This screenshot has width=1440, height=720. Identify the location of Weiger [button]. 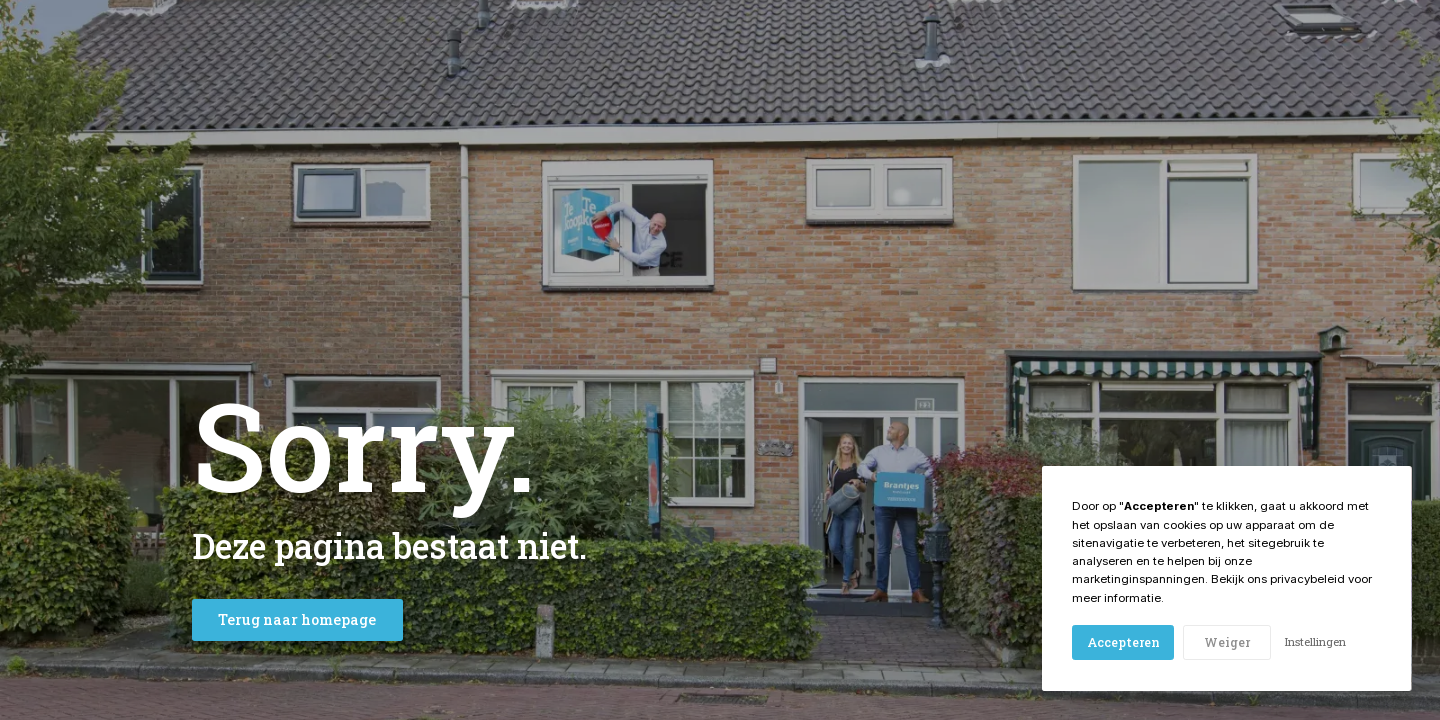
(1227, 642).